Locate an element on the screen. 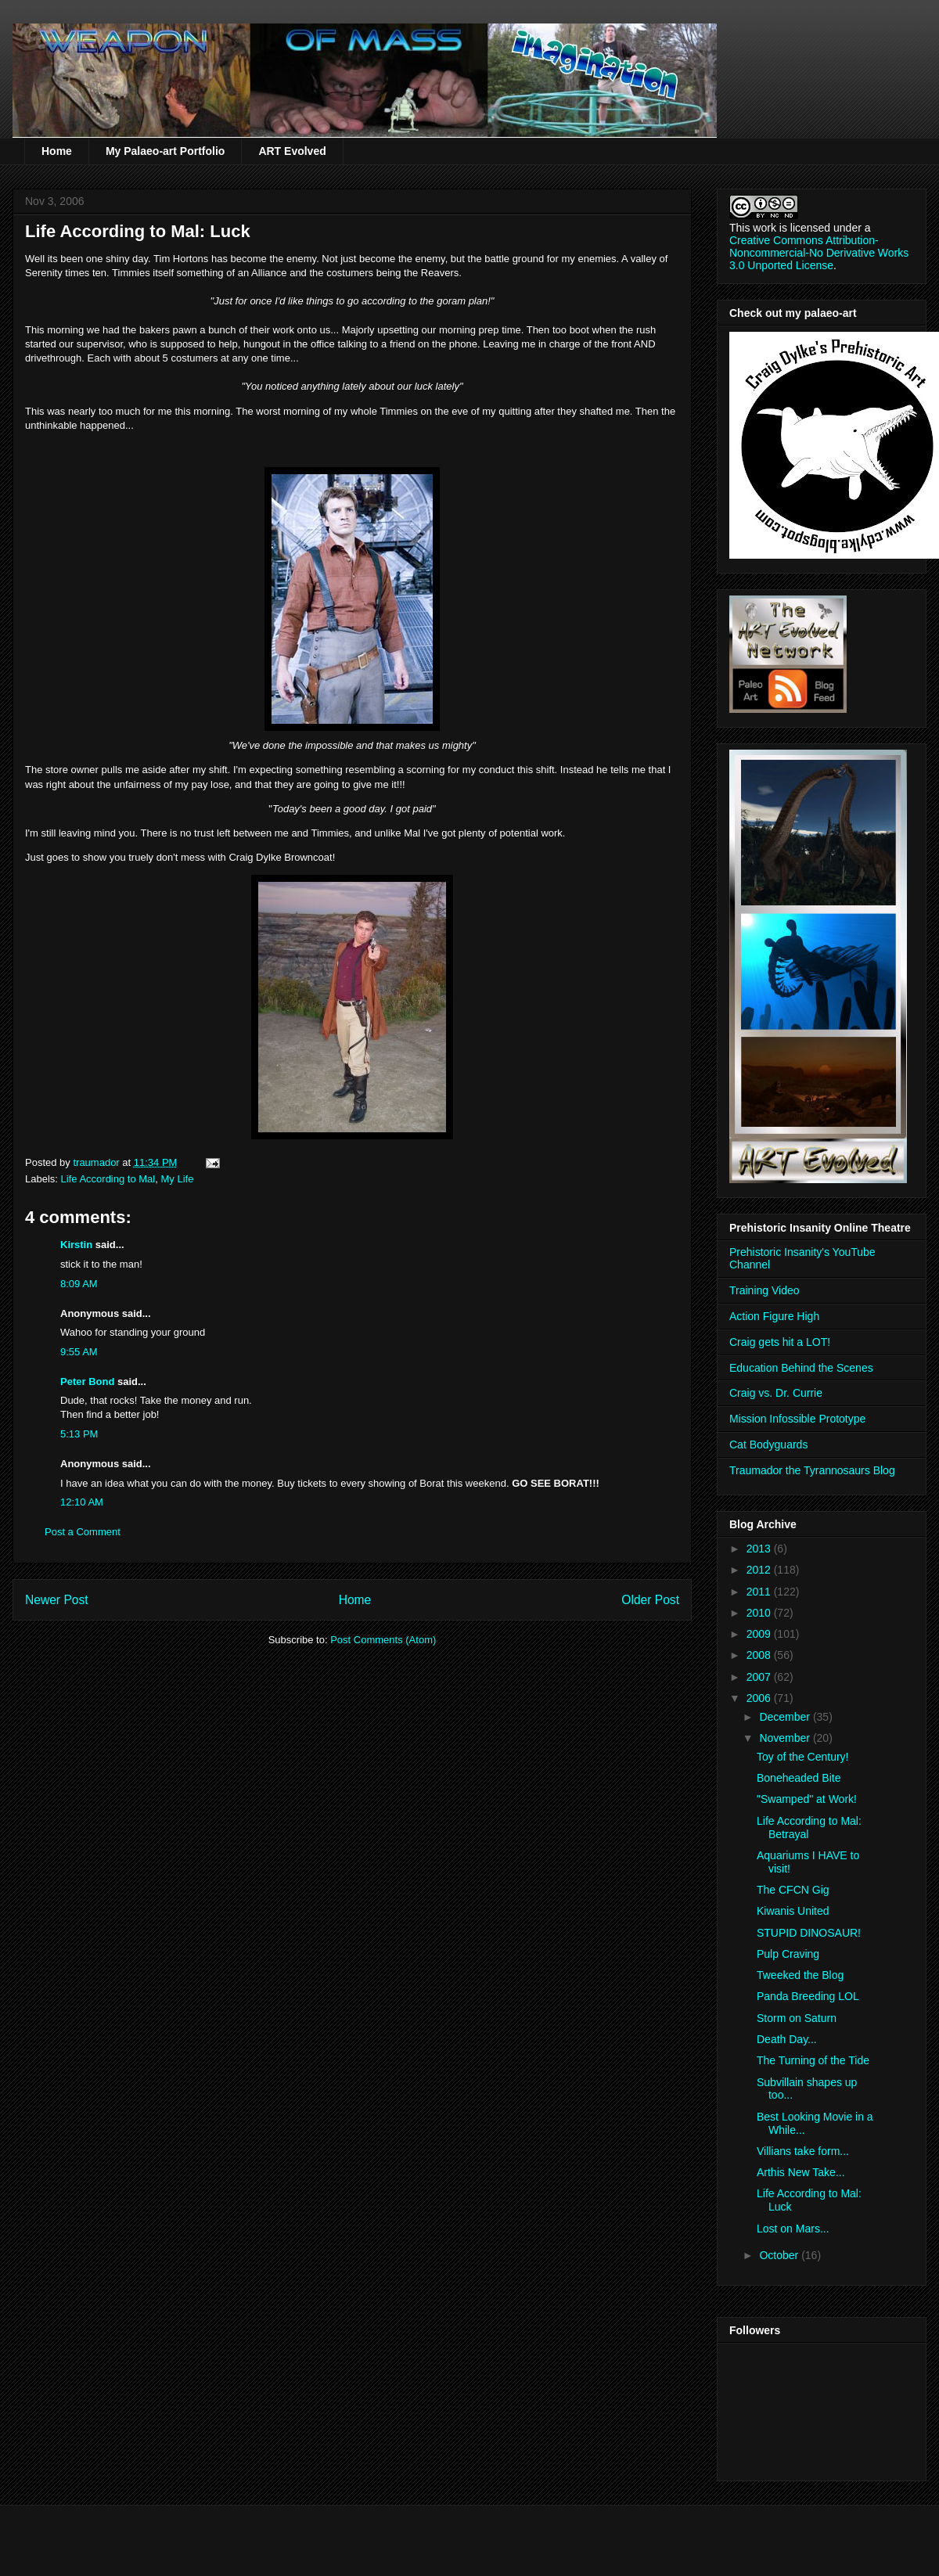  Creative Commons Attribution-Noncommercial-No Derivative Works 3.0 Unported License is located at coordinates (818, 253).